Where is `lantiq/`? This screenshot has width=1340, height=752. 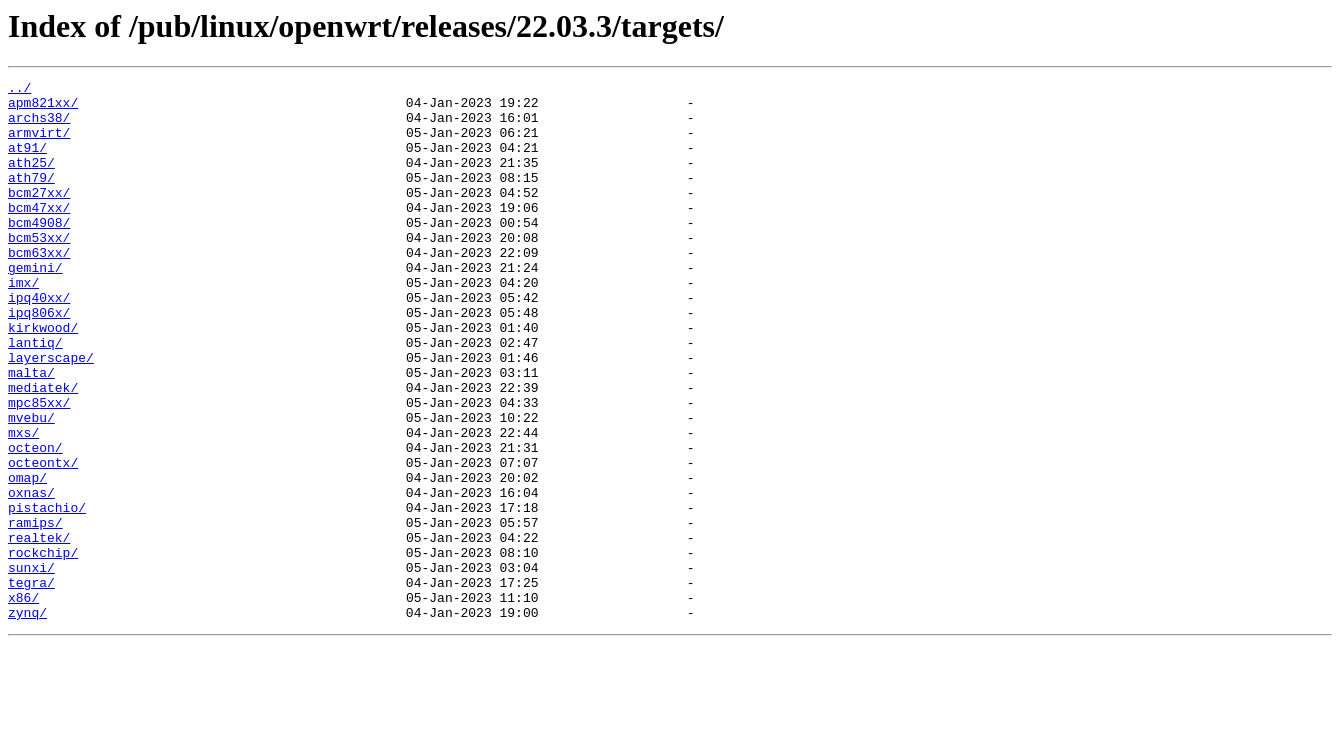
lantiq/ is located at coordinates (35, 396).